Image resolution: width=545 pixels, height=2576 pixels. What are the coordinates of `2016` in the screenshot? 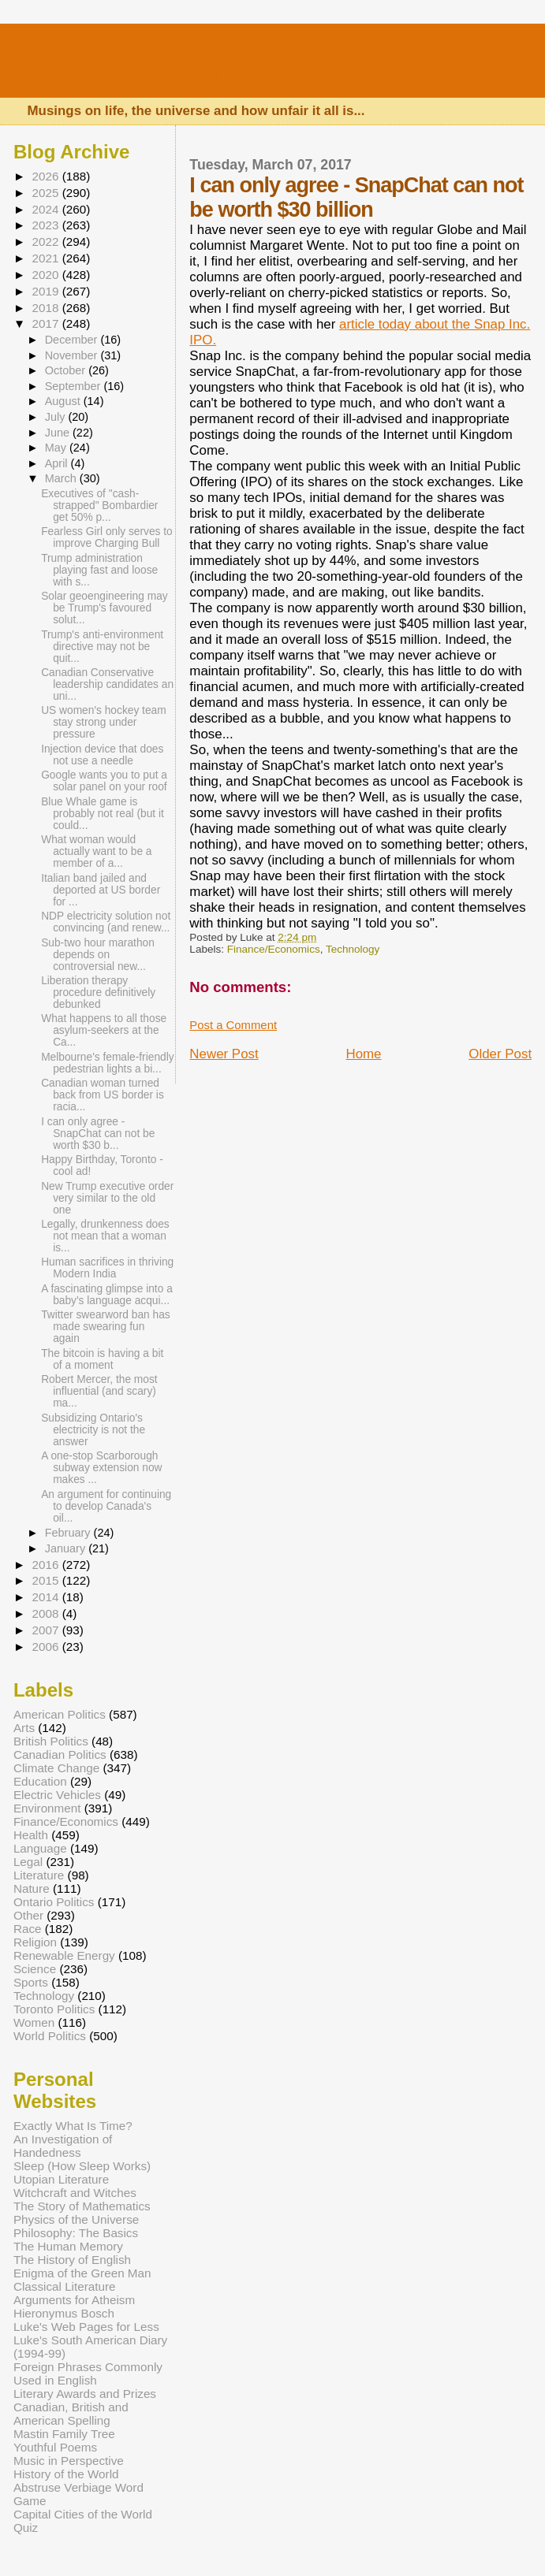 It's located at (47, 1564).